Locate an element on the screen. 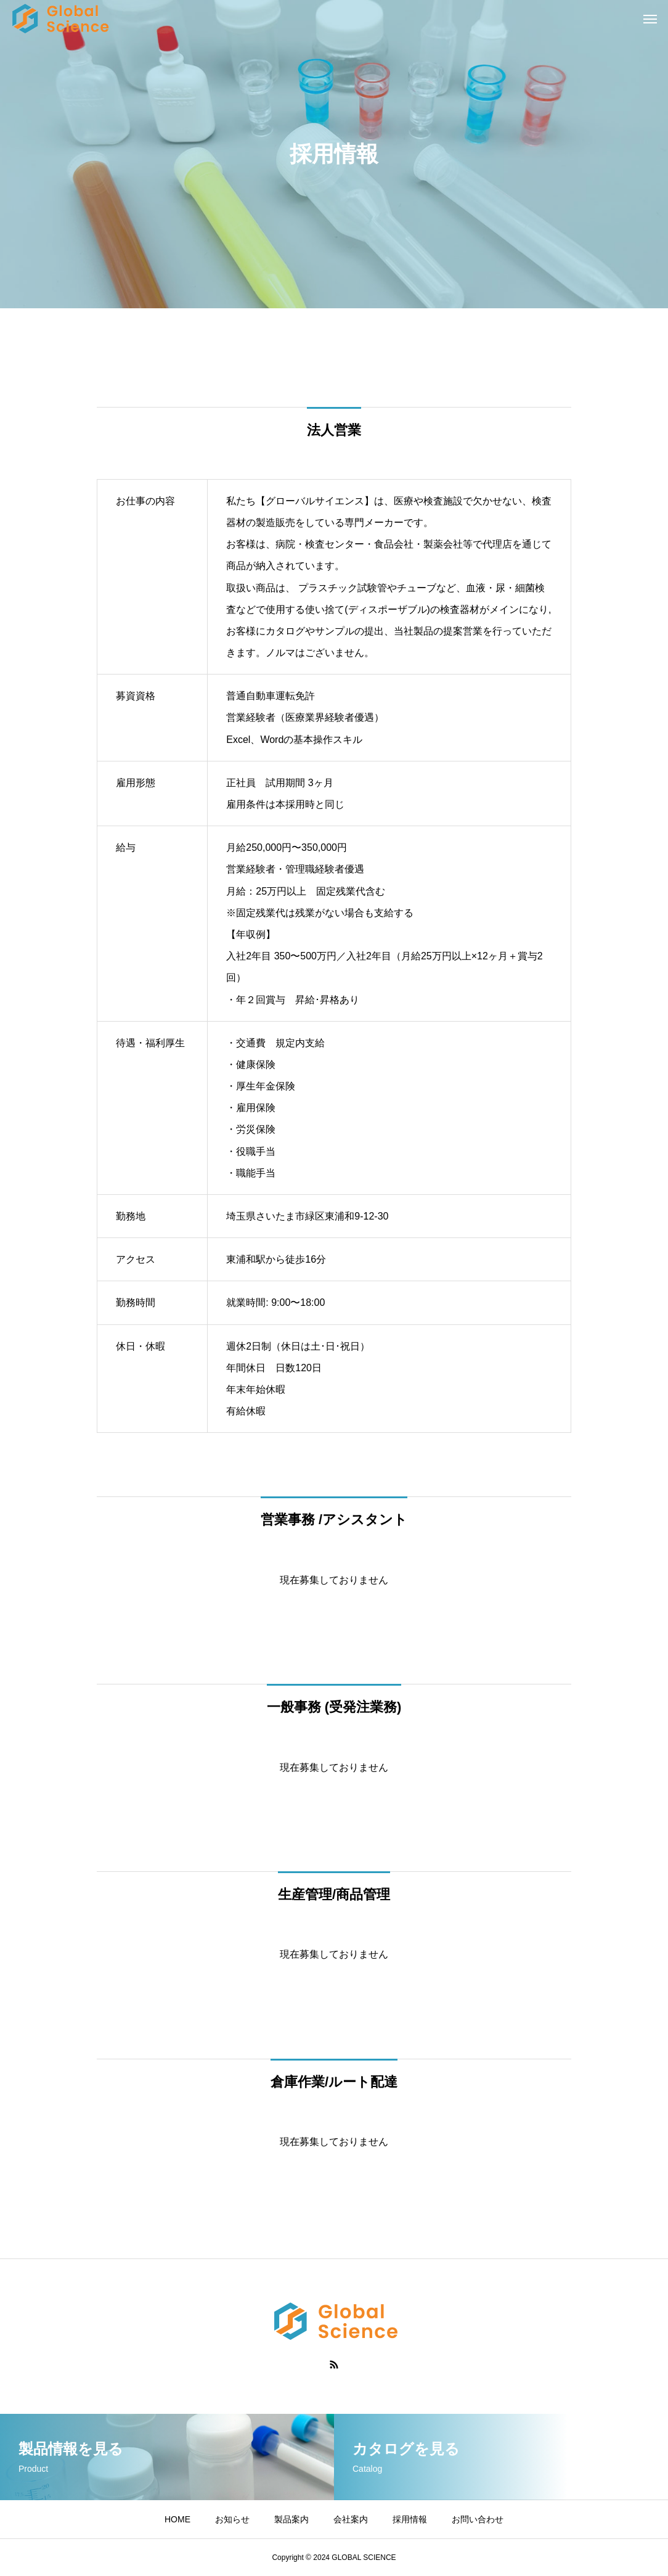 The width and height of the screenshot is (668, 2576). 会社案内 is located at coordinates (350, 2519).